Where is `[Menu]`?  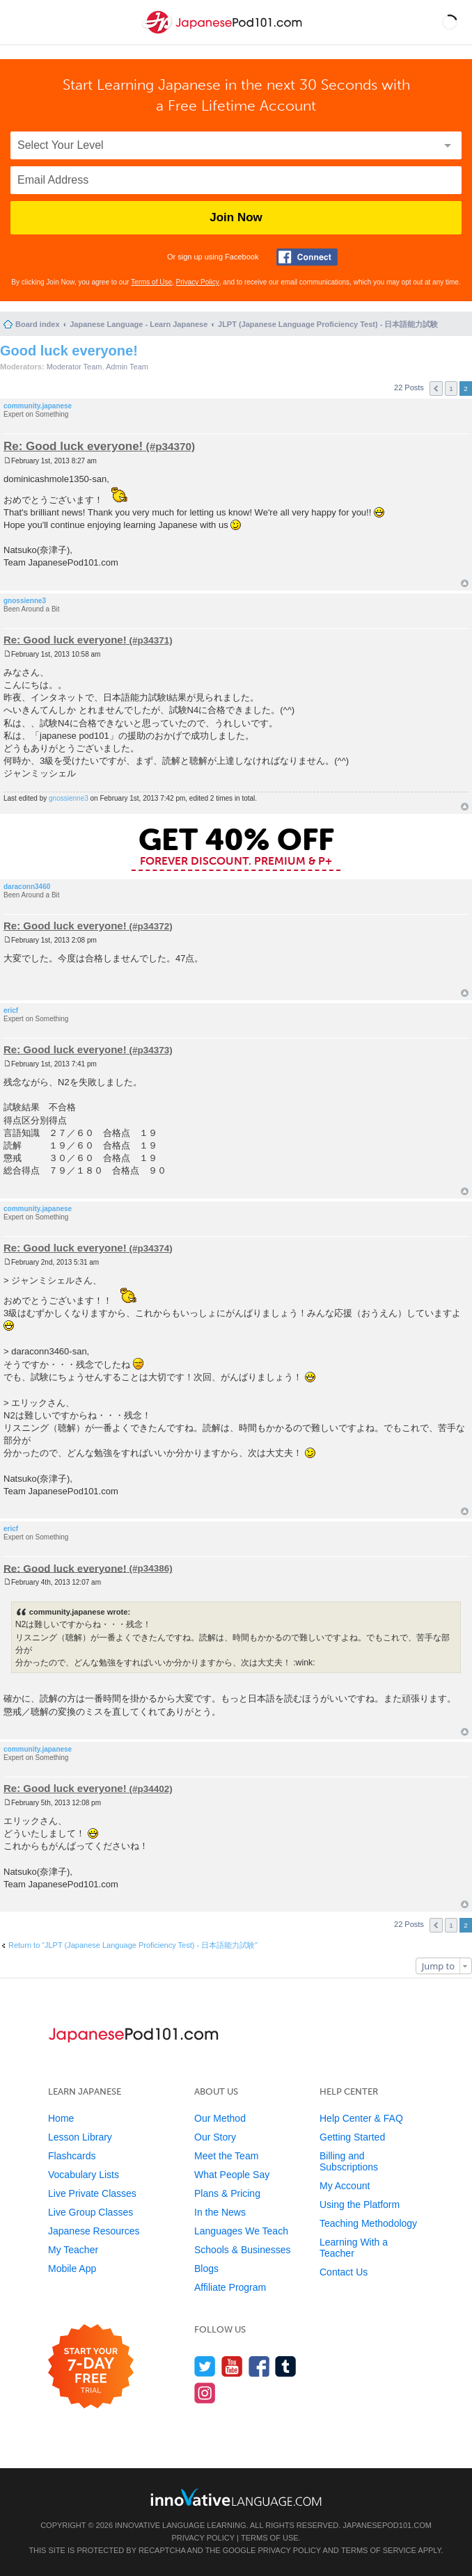
[Menu] is located at coordinates (22, 22).